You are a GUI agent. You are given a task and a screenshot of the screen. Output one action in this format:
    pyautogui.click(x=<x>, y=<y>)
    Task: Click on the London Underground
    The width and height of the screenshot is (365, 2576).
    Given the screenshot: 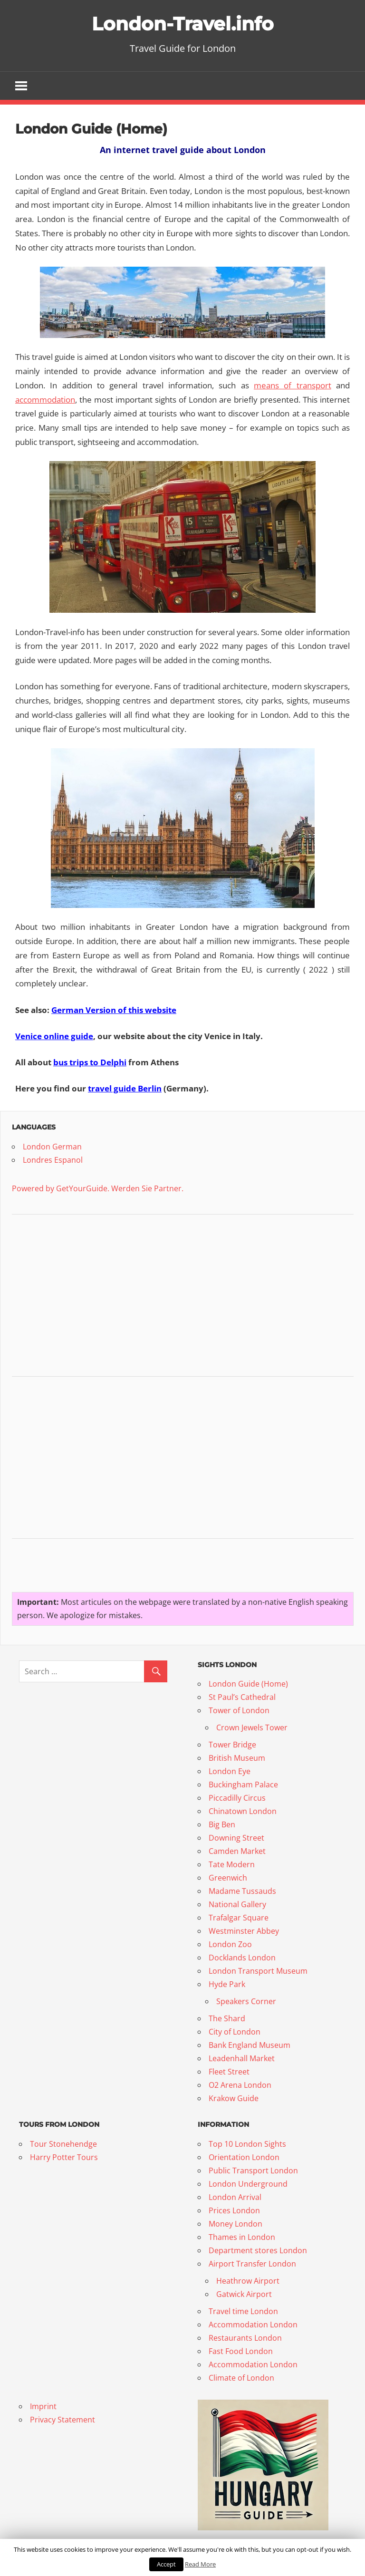 What is the action you would take?
    pyautogui.click(x=248, y=2184)
    